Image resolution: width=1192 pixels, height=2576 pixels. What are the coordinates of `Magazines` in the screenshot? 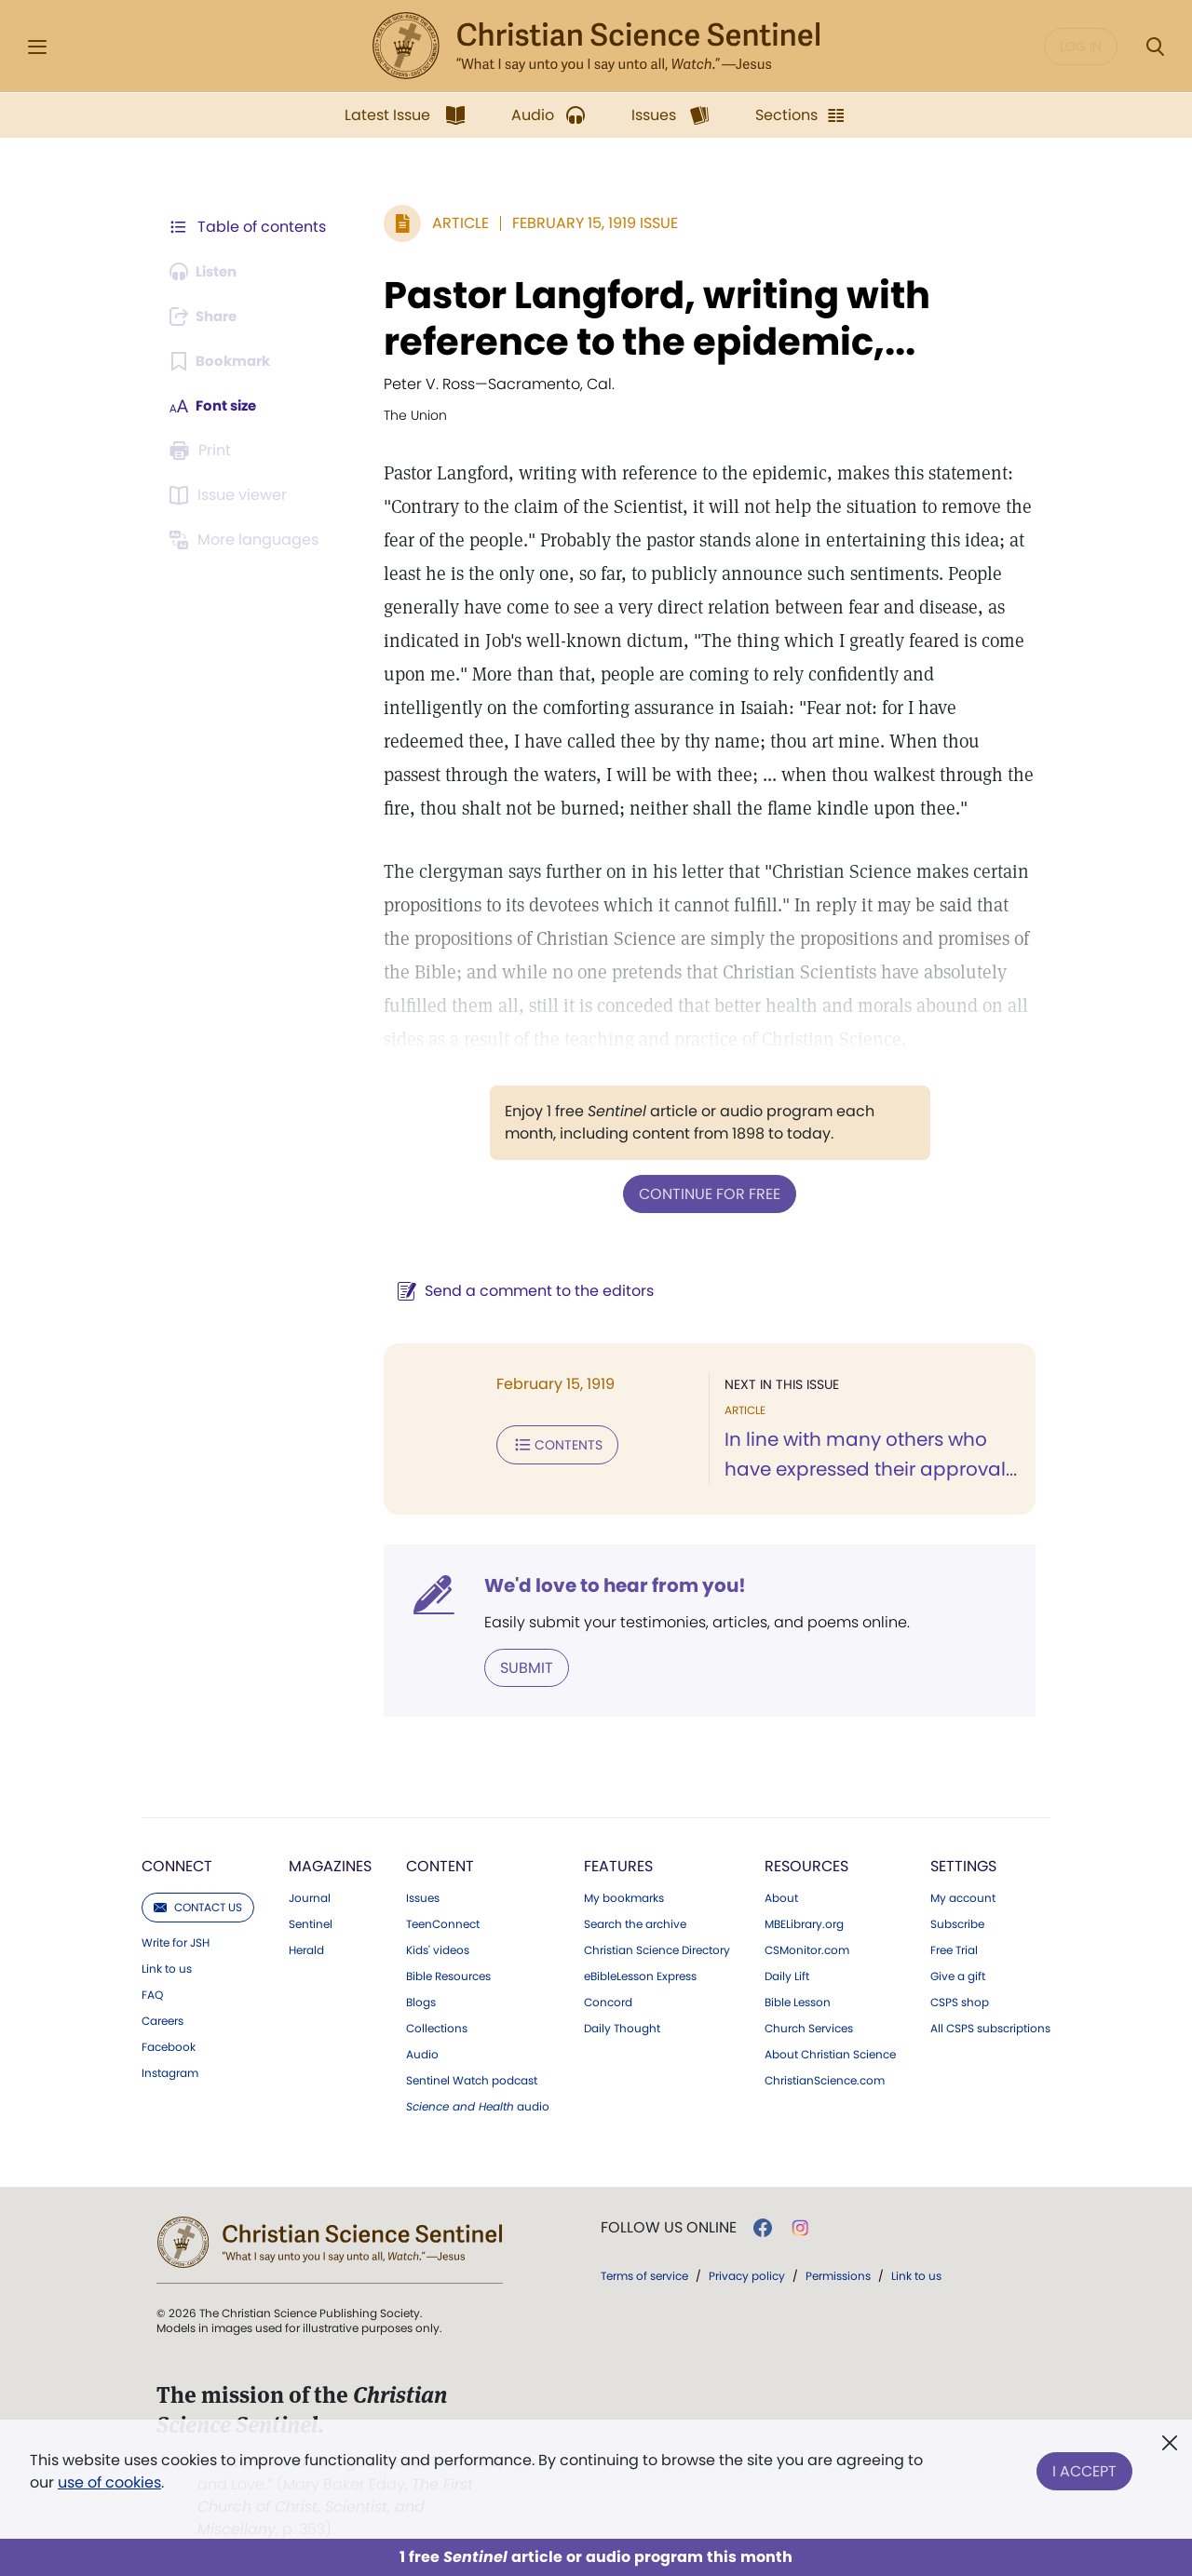 It's located at (330, 1864).